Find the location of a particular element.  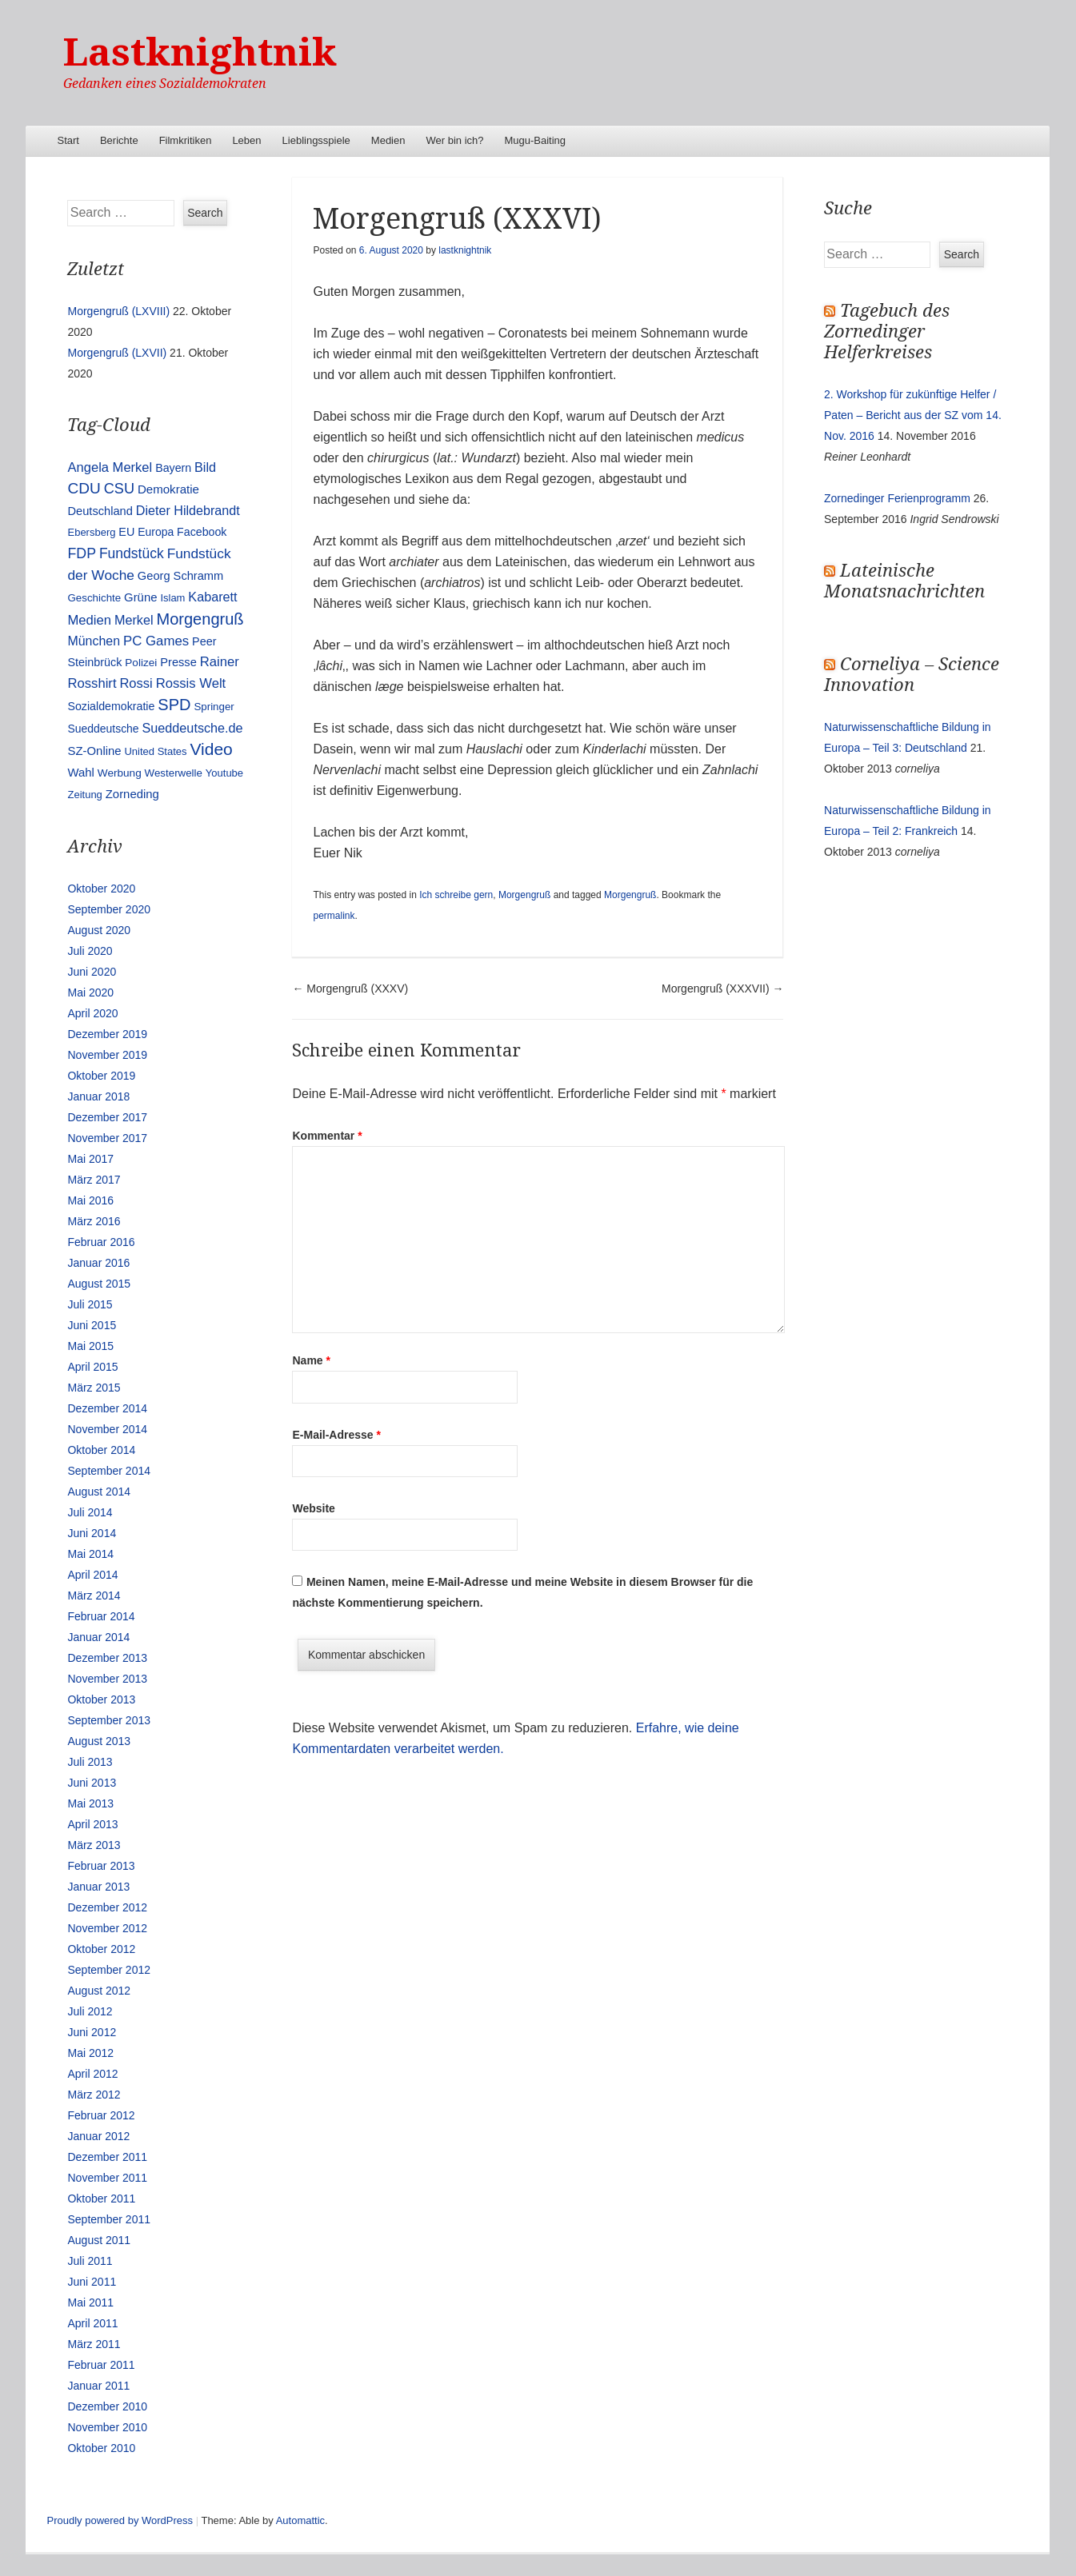

Sozialdemokratie [Sozialdemokratie (14 Einträge)] is located at coordinates (110, 706).